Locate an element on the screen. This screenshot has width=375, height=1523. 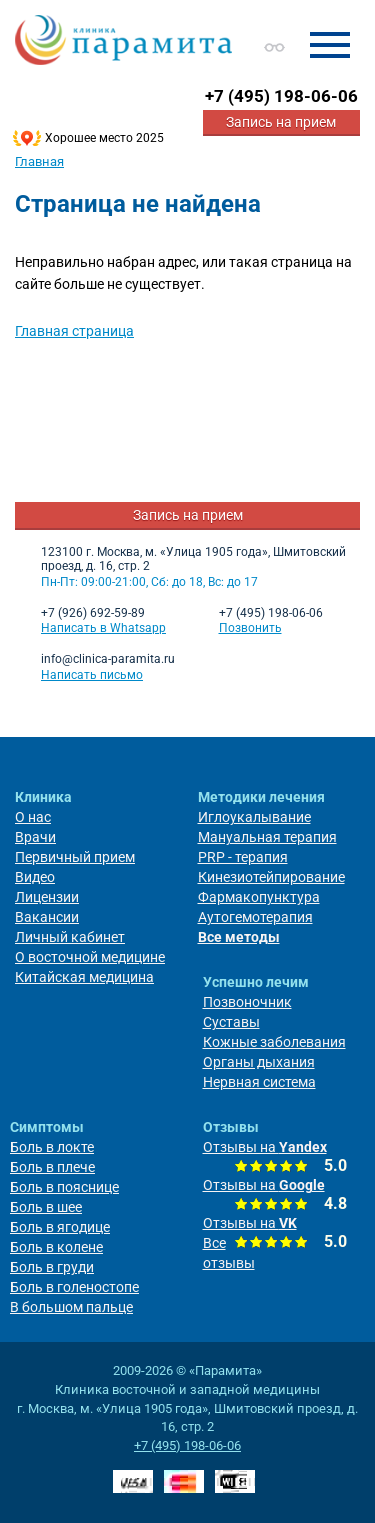
Китайская медицина is located at coordinates (84, 977).